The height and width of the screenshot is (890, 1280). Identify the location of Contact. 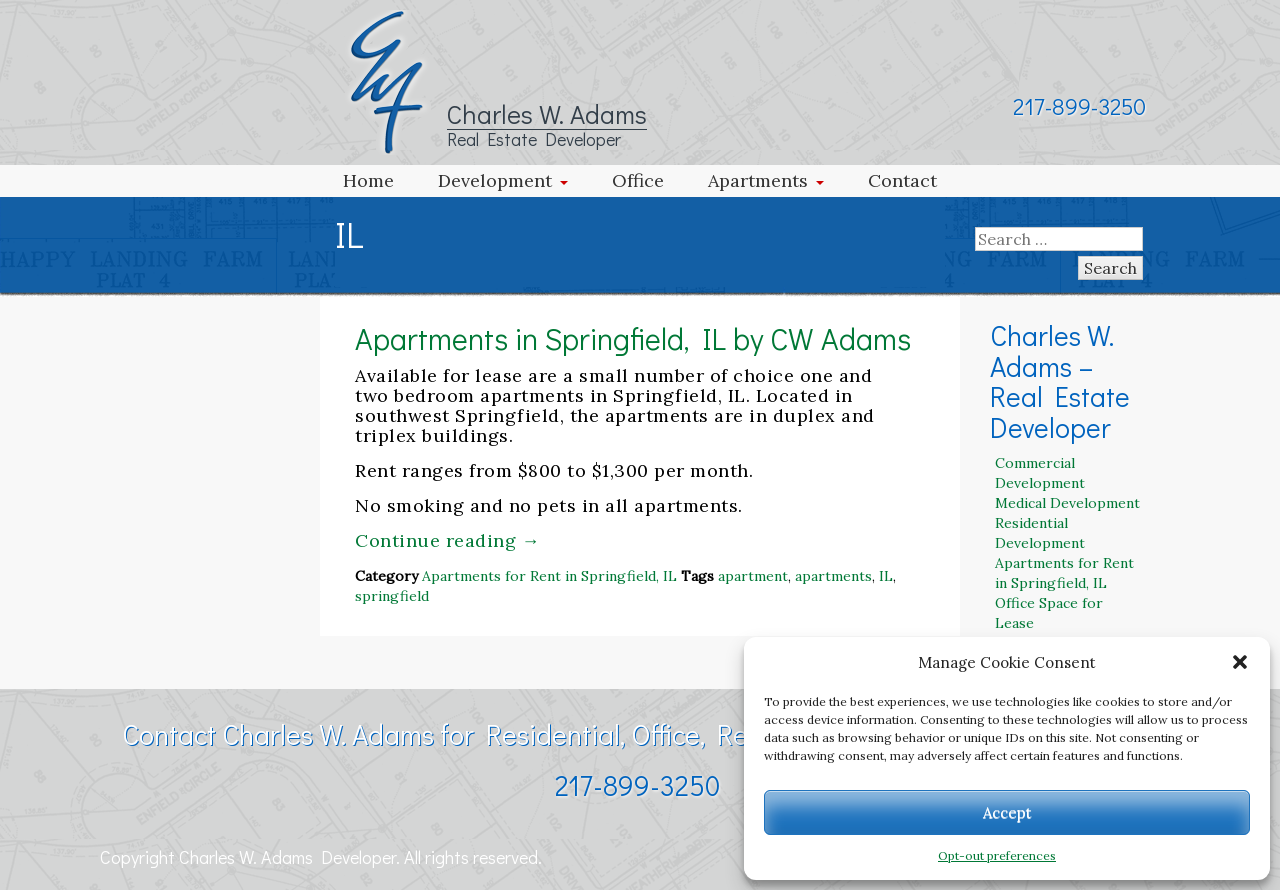
(902, 180).